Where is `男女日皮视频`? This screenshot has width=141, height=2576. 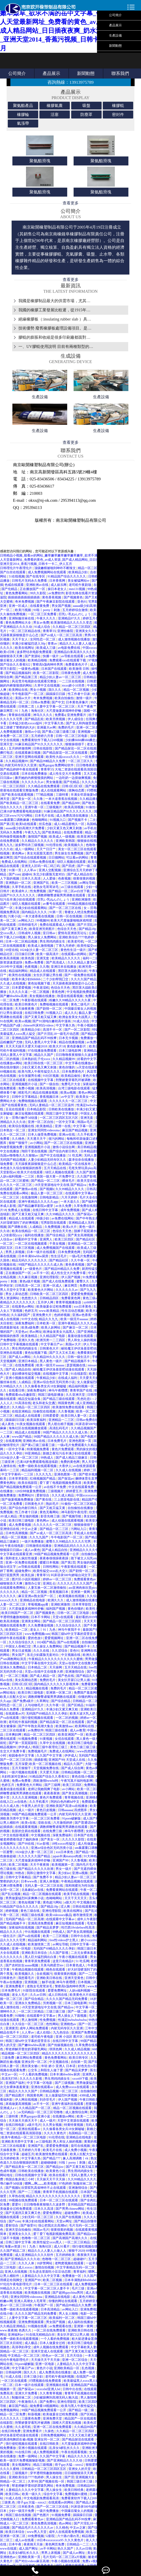 男女日皮视频 is located at coordinates (22, 1650).